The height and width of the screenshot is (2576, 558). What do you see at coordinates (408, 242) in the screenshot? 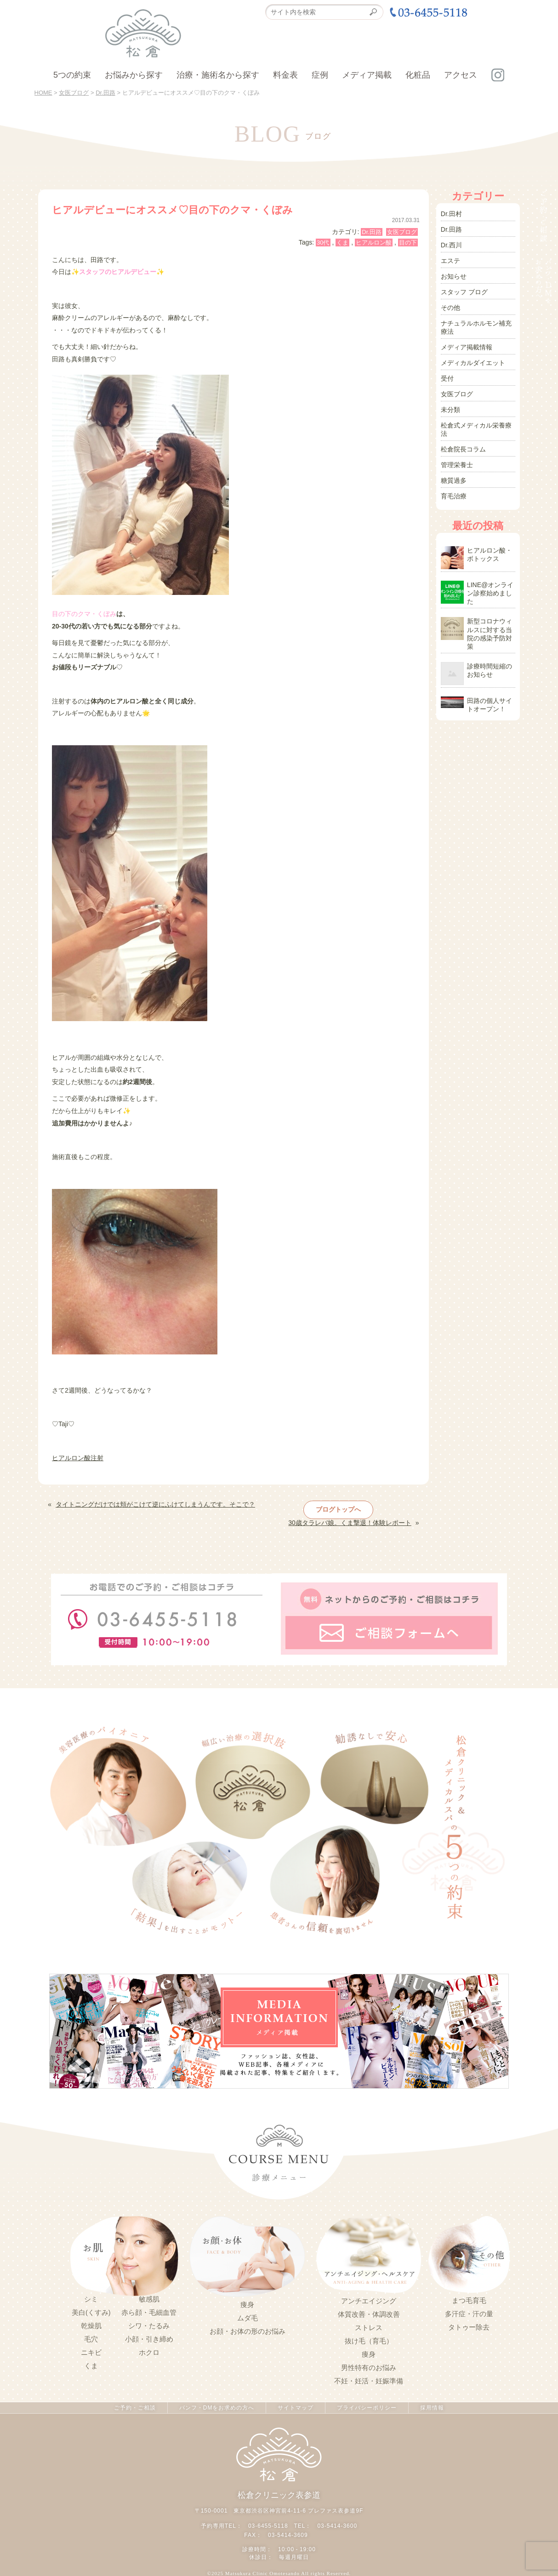
I see `目の下` at bounding box center [408, 242].